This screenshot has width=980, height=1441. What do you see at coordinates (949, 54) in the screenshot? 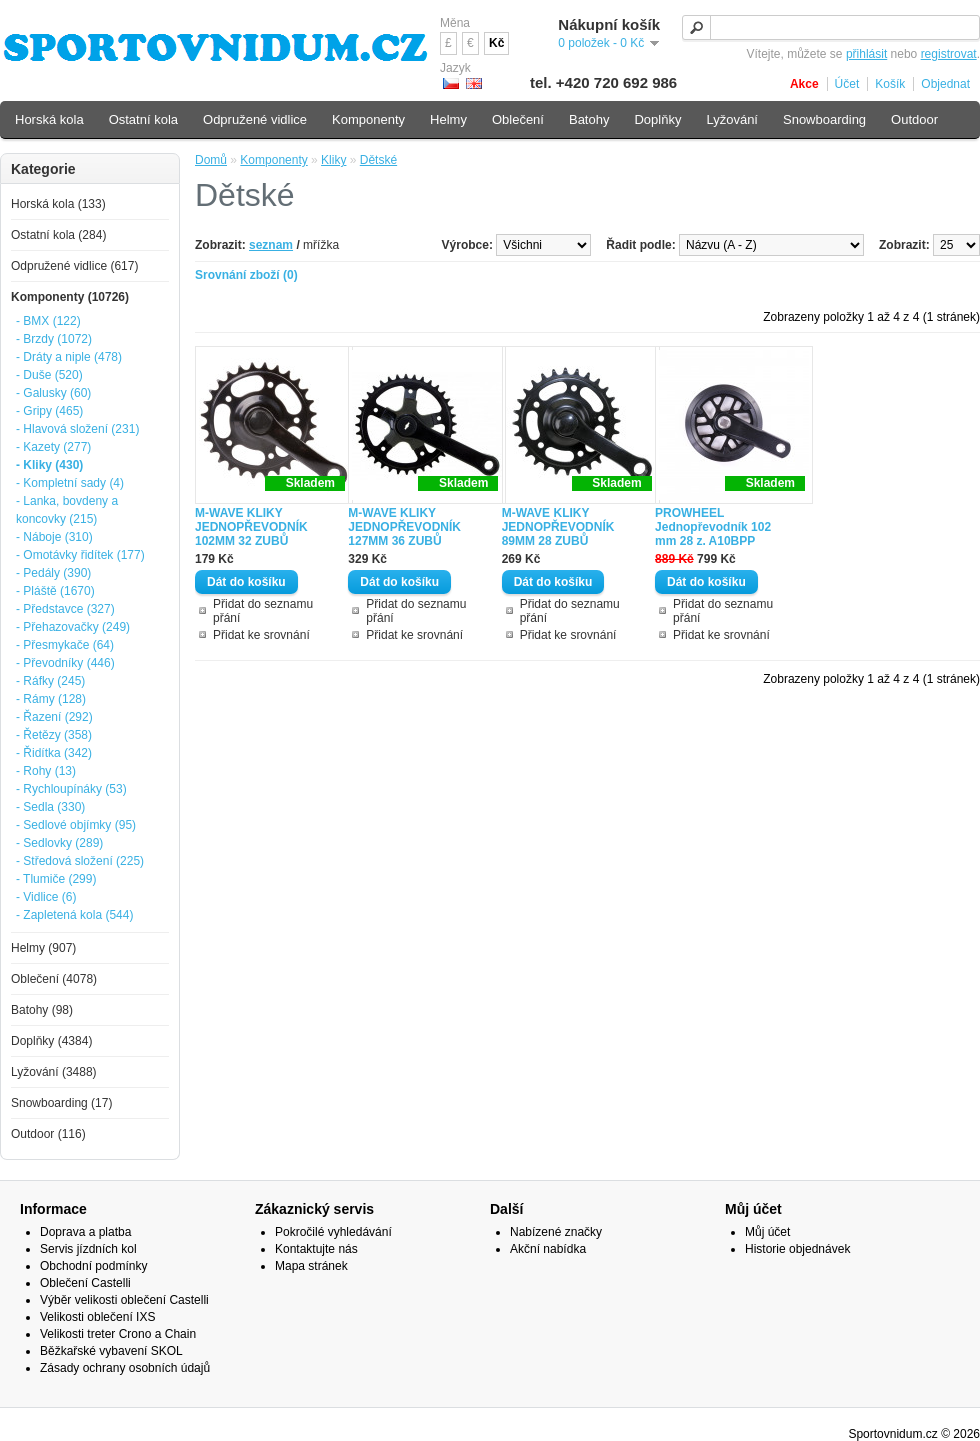
I see `registrovat` at bounding box center [949, 54].